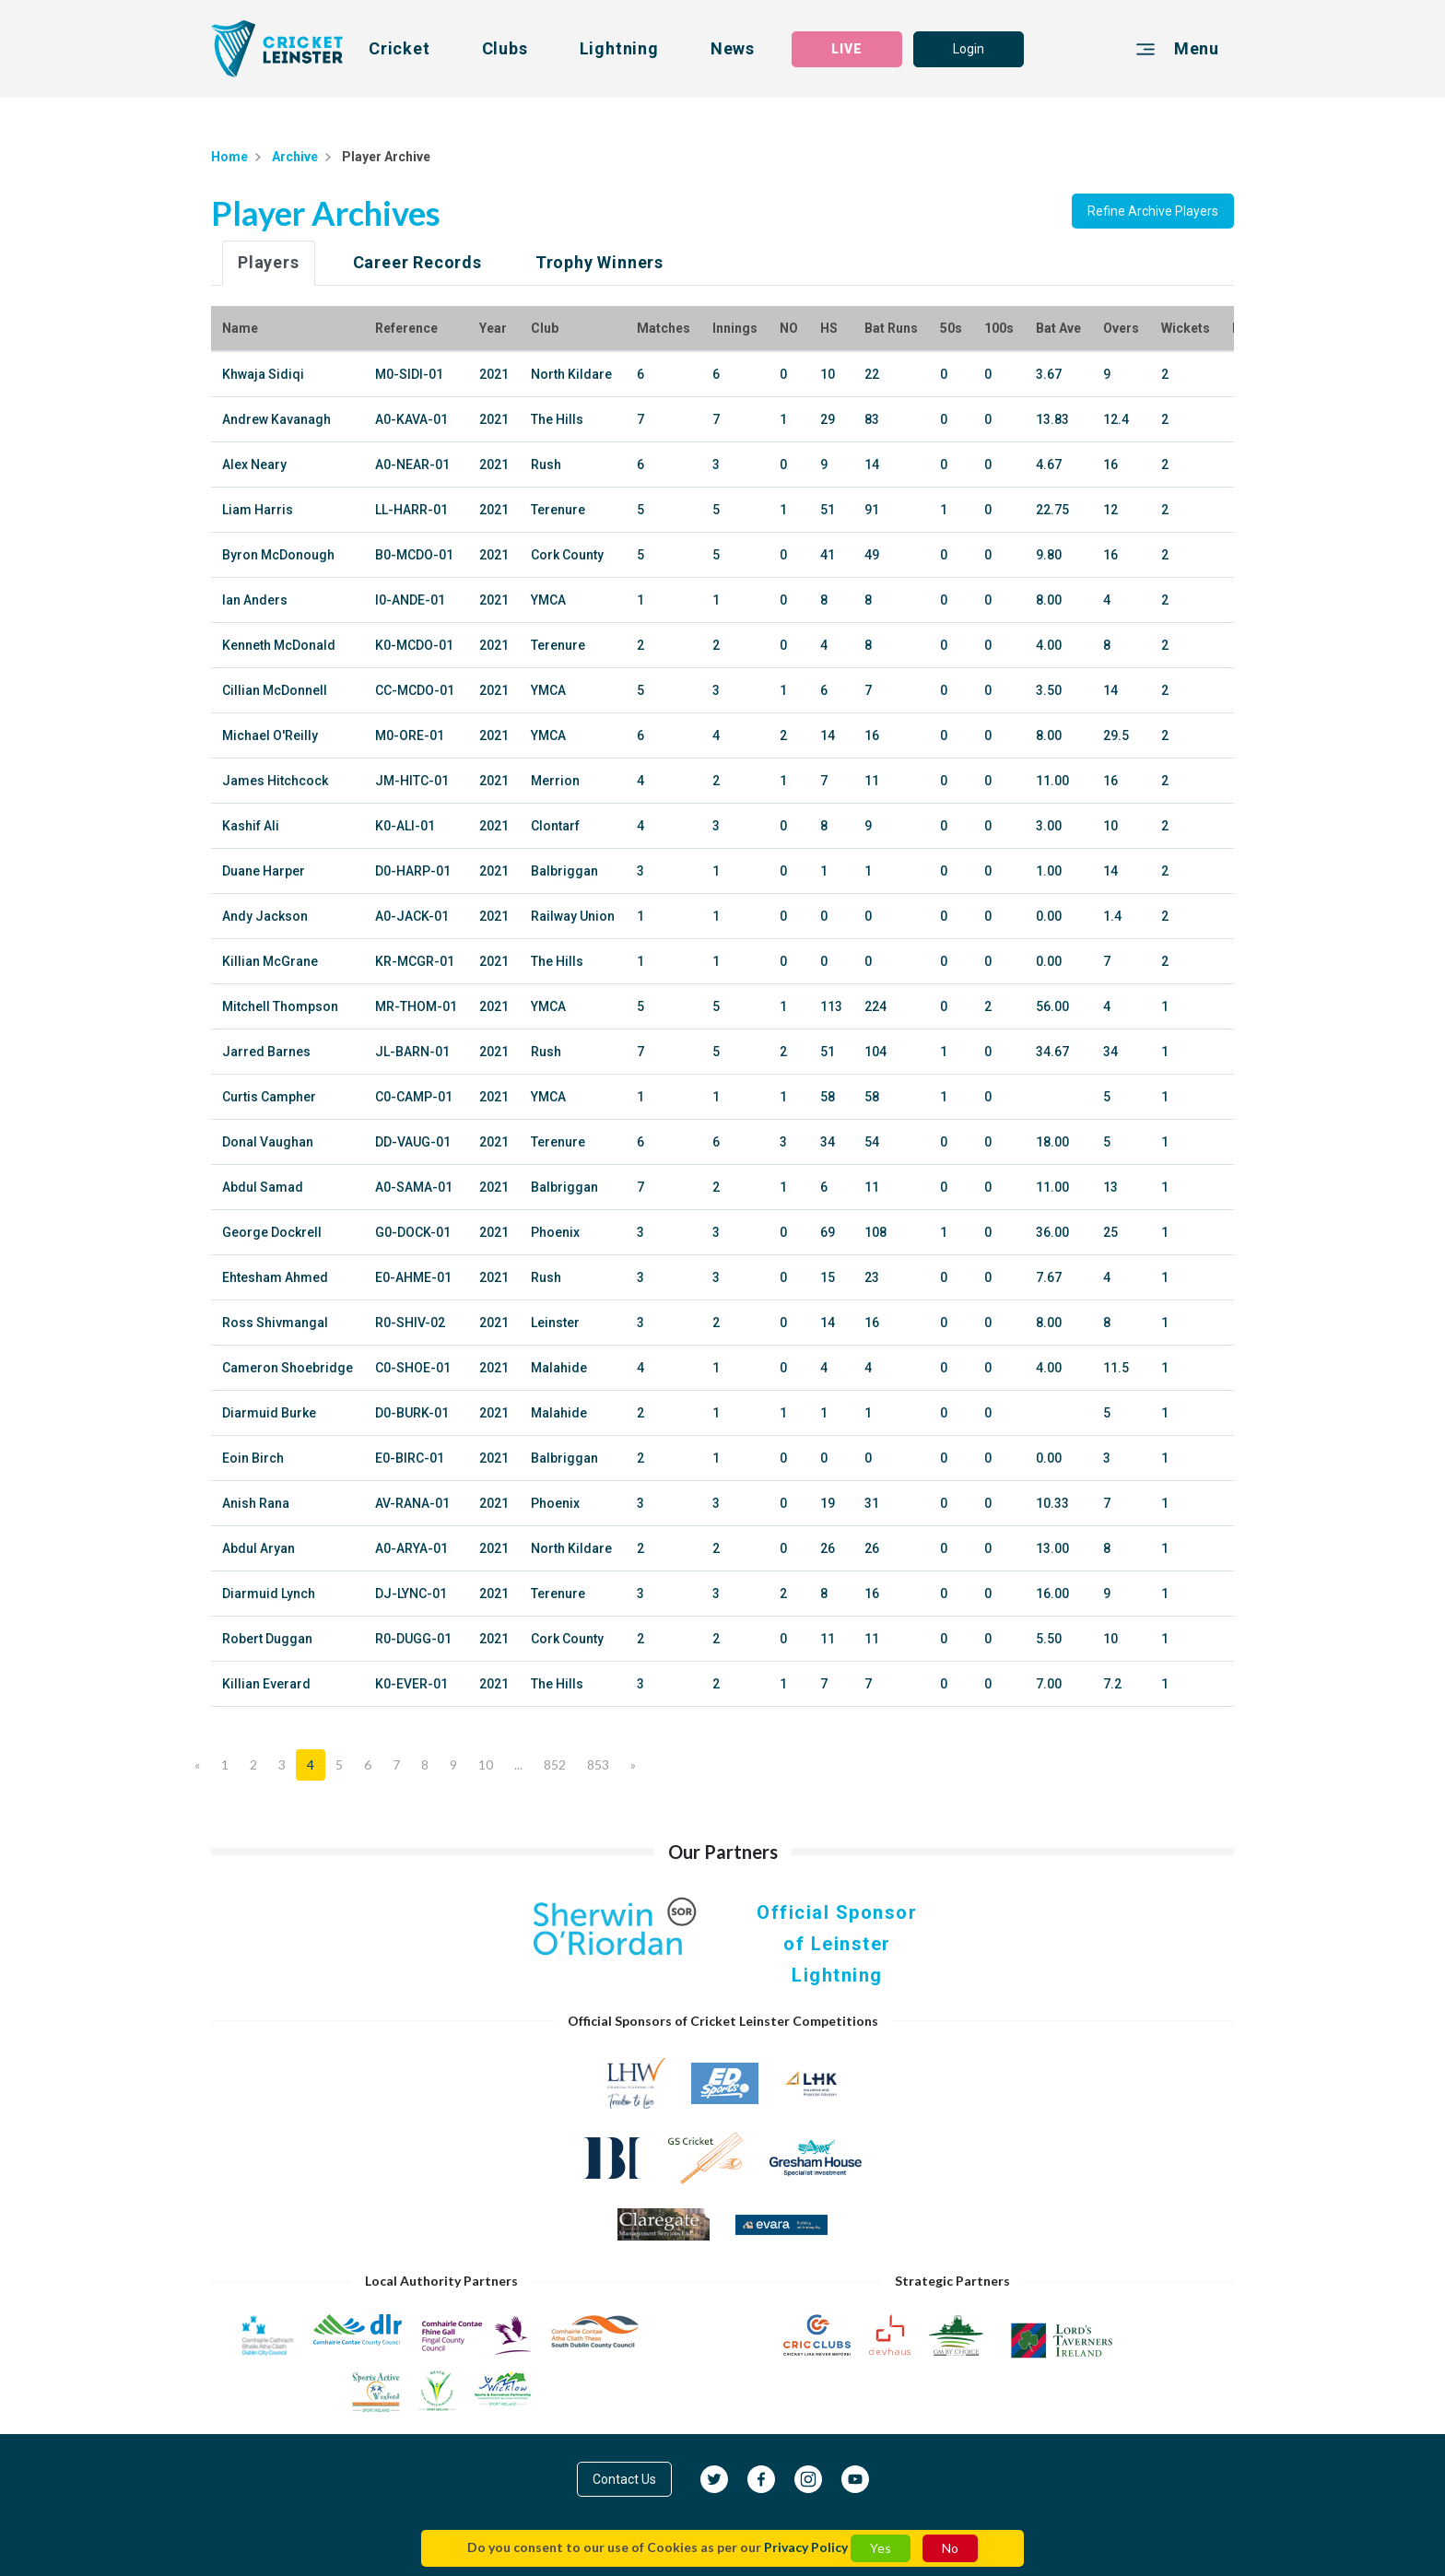 This screenshot has width=1445, height=2576. What do you see at coordinates (806, 2547) in the screenshot?
I see `Privacy Policy` at bounding box center [806, 2547].